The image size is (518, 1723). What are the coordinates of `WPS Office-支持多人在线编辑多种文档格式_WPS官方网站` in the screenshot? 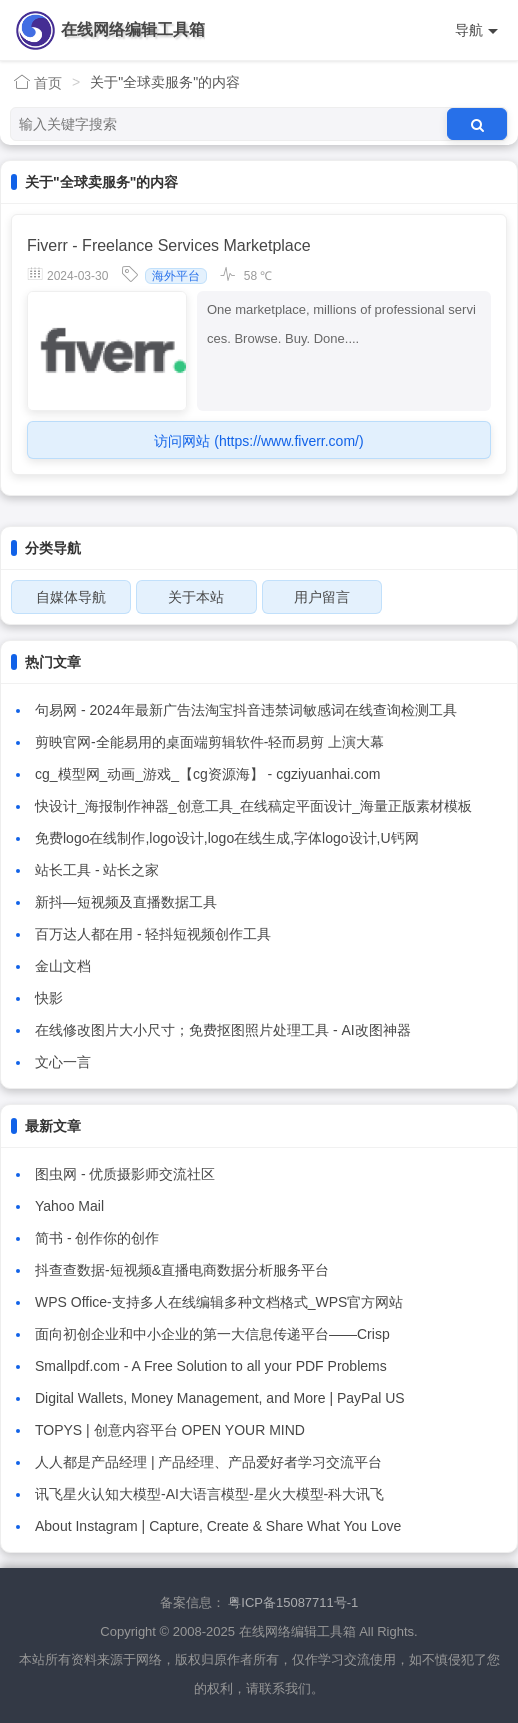 It's located at (219, 1302).